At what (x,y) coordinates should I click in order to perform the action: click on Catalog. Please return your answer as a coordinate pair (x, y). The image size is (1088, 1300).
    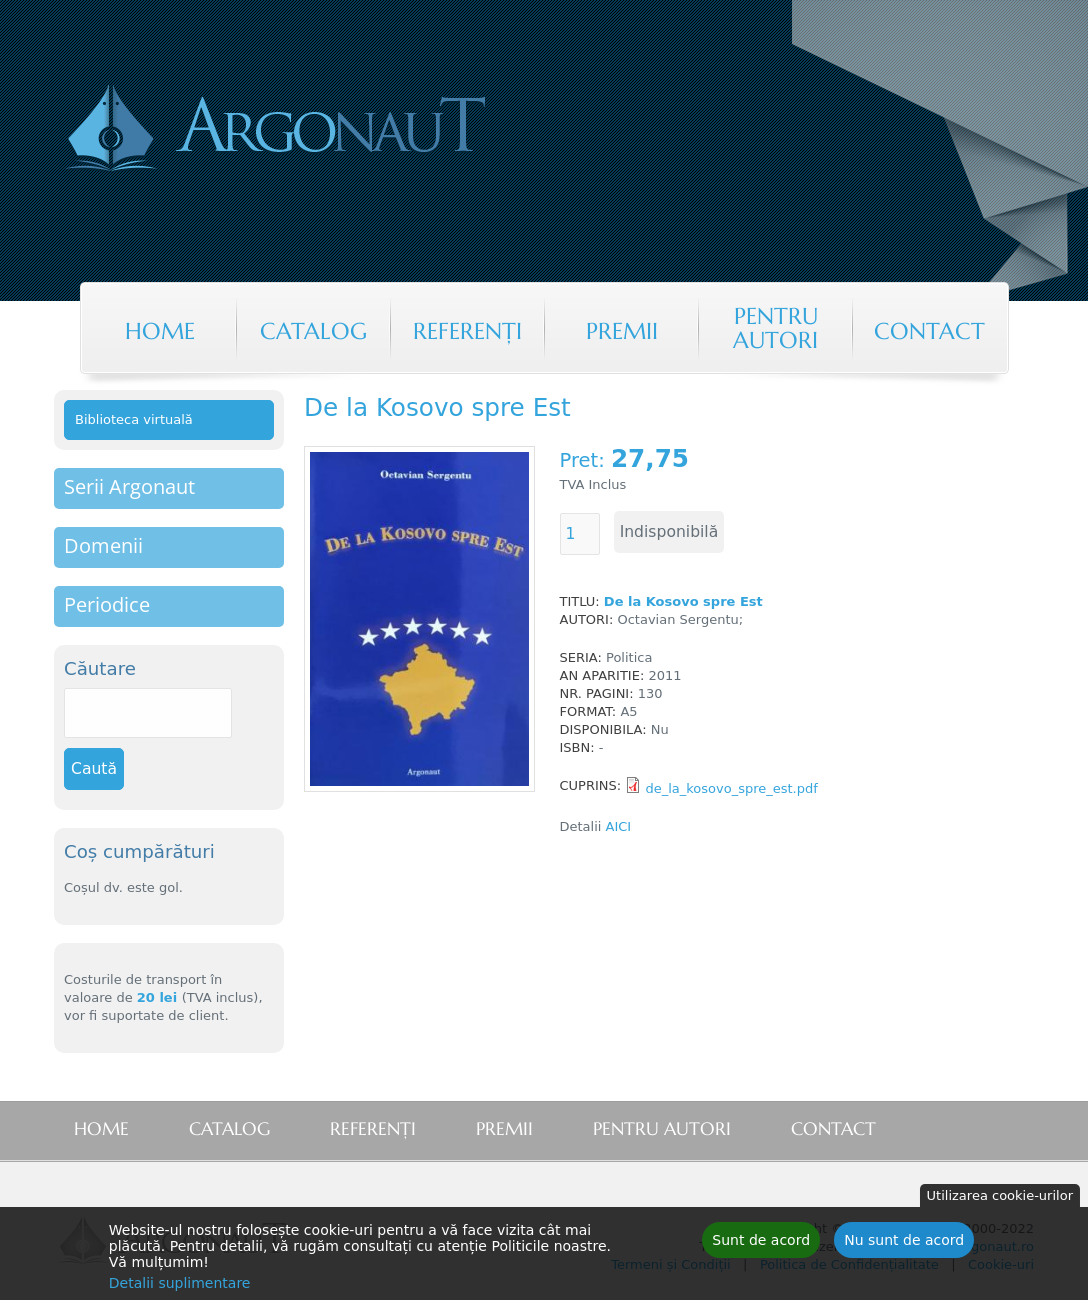
    Looking at the image, I should click on (313, 331).